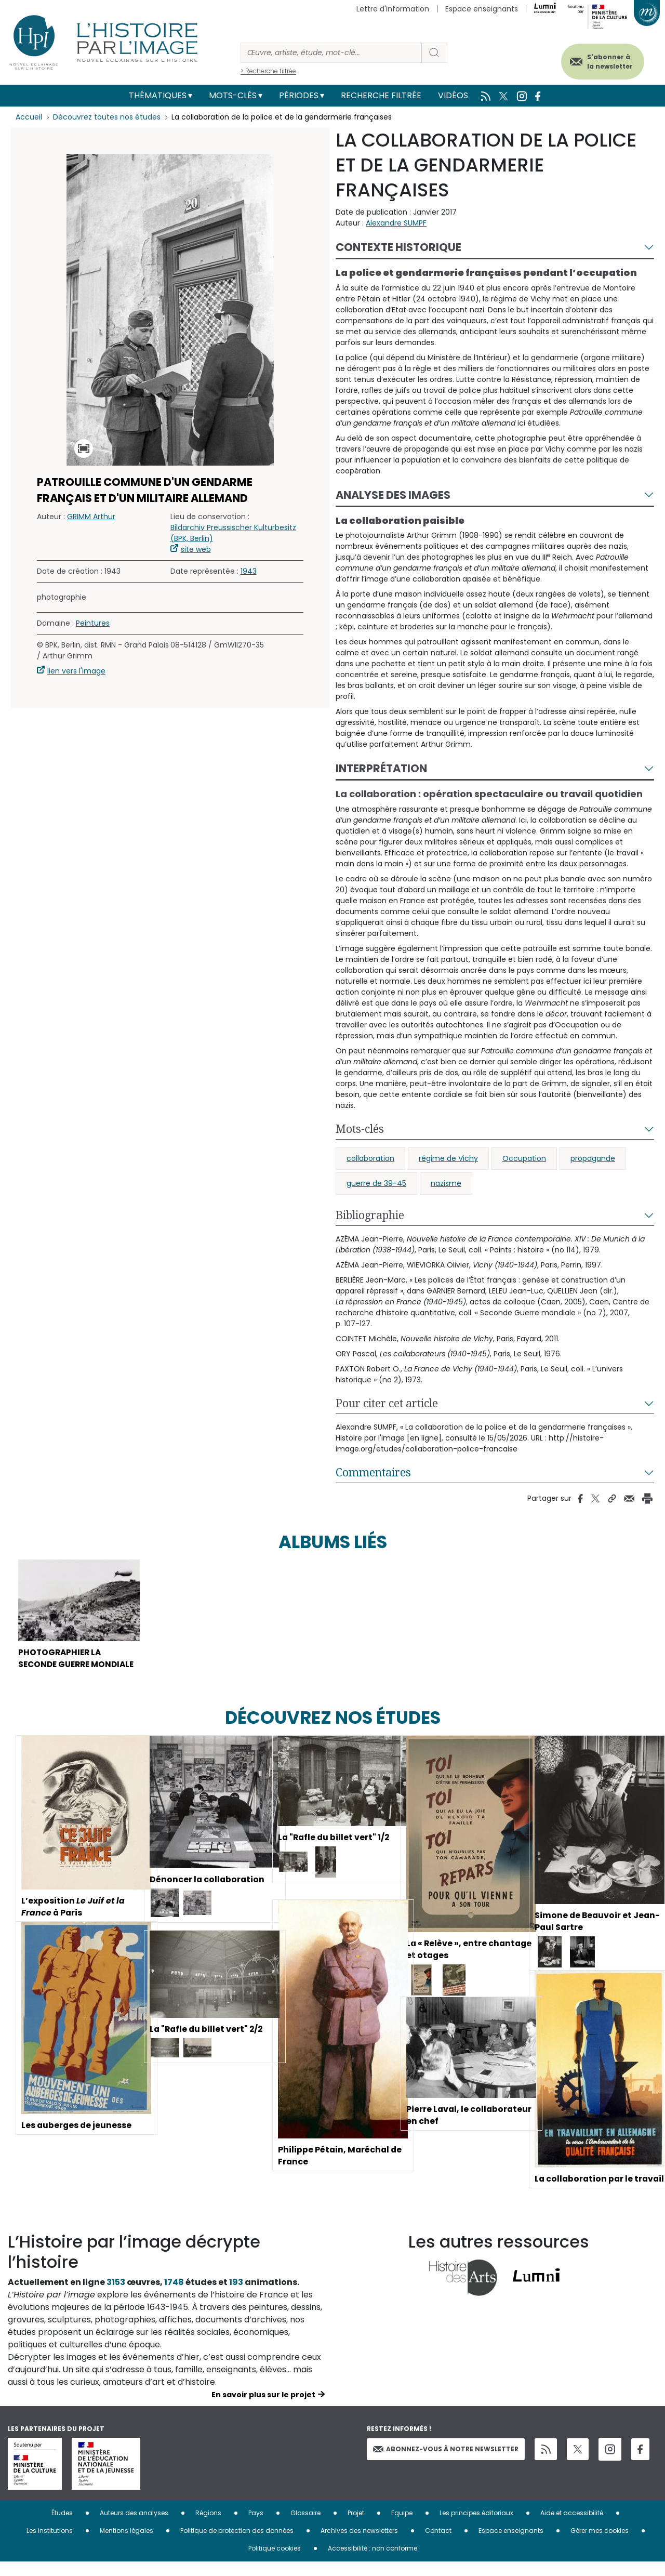  I want to click on Pays, so click(255, 2526).